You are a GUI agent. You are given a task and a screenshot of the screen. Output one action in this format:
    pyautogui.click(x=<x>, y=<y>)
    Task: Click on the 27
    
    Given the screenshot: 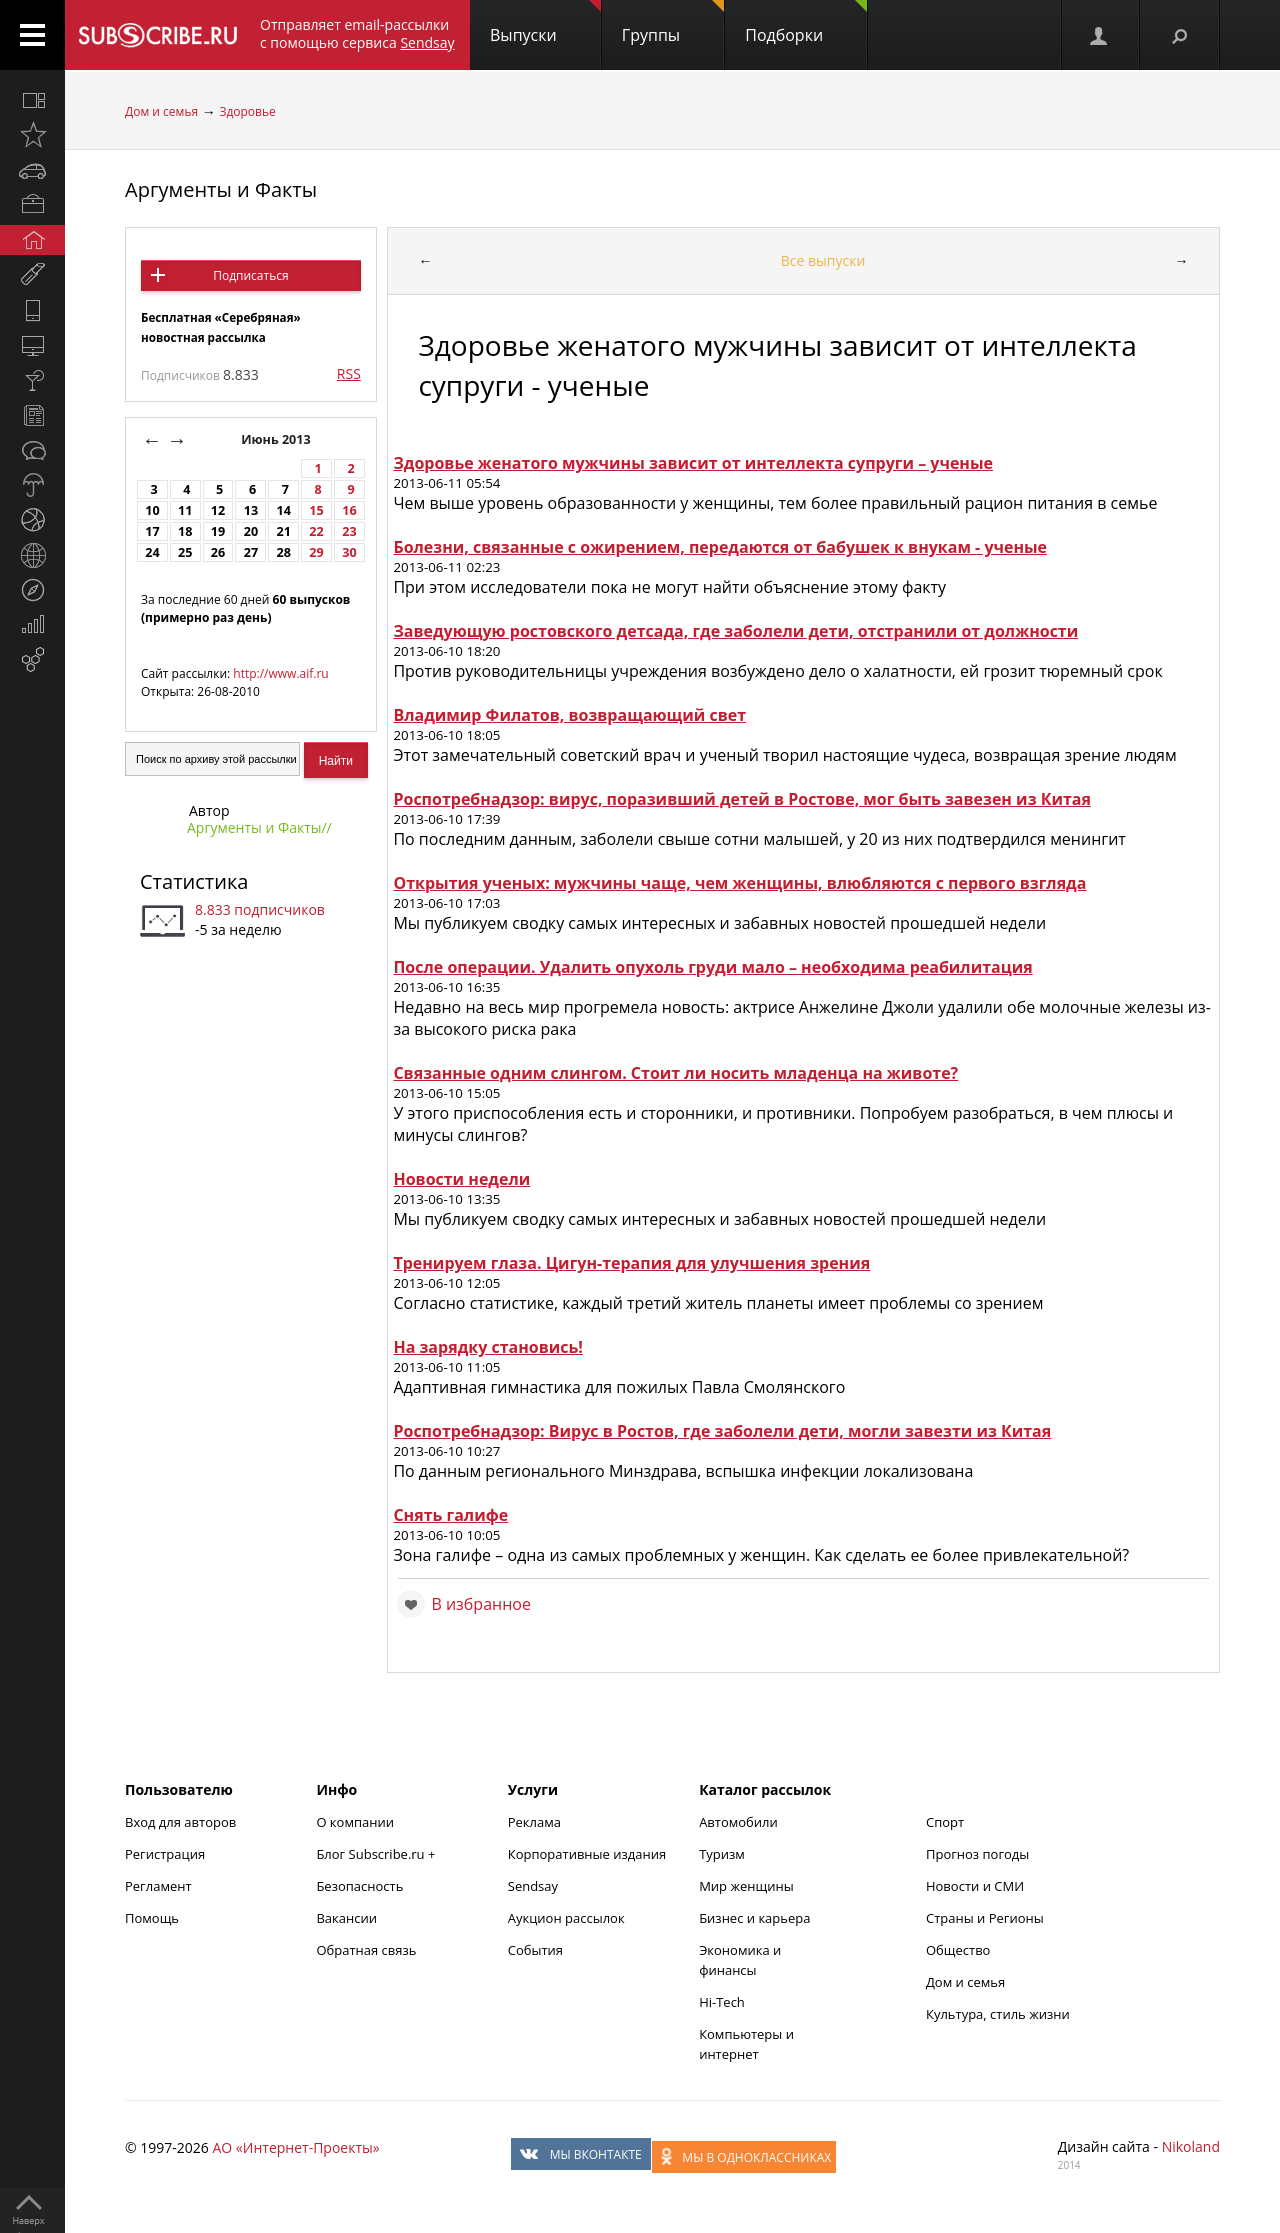 What is the action you would take?
    pyautogui.click(x=251, y=552)
    